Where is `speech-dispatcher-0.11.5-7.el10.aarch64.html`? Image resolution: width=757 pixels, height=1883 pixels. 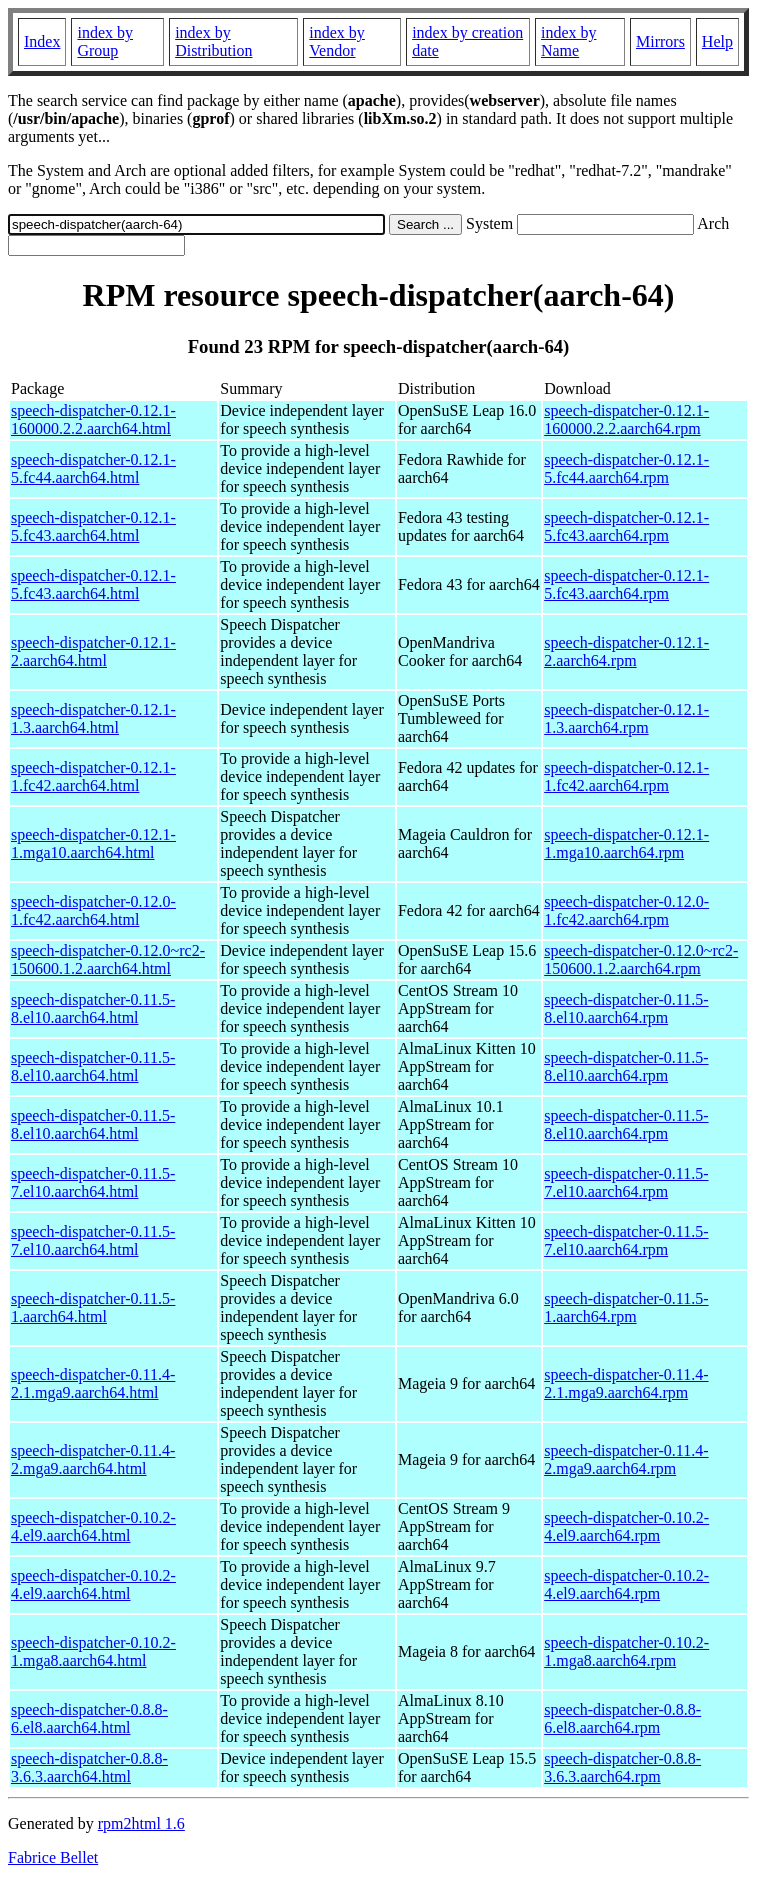 speech-dispatcher-0.11.5-7.el10.aarch64.html is located at coordinates (93, 1182).